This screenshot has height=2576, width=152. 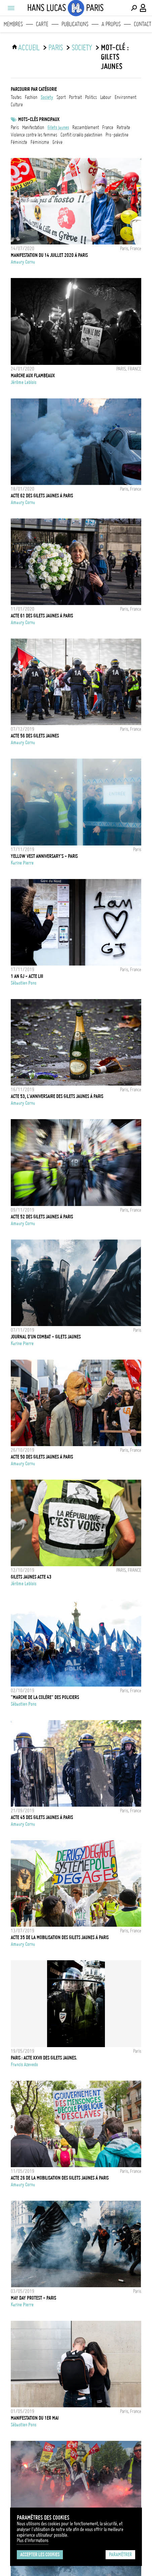 I want to click on Gilets jaunes, so click(x=58, y=127).